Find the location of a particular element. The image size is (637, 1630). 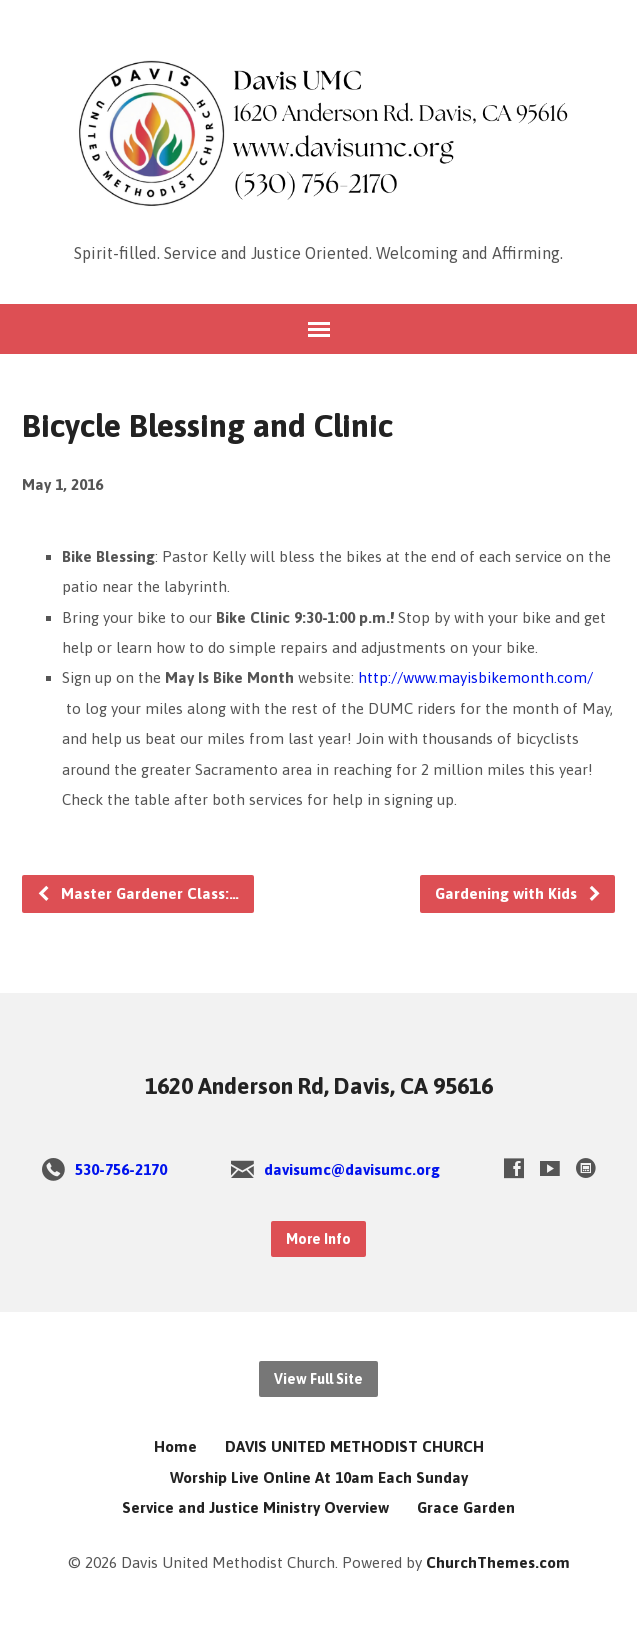

Gardening with Kids is located at coordinates (518, 893).